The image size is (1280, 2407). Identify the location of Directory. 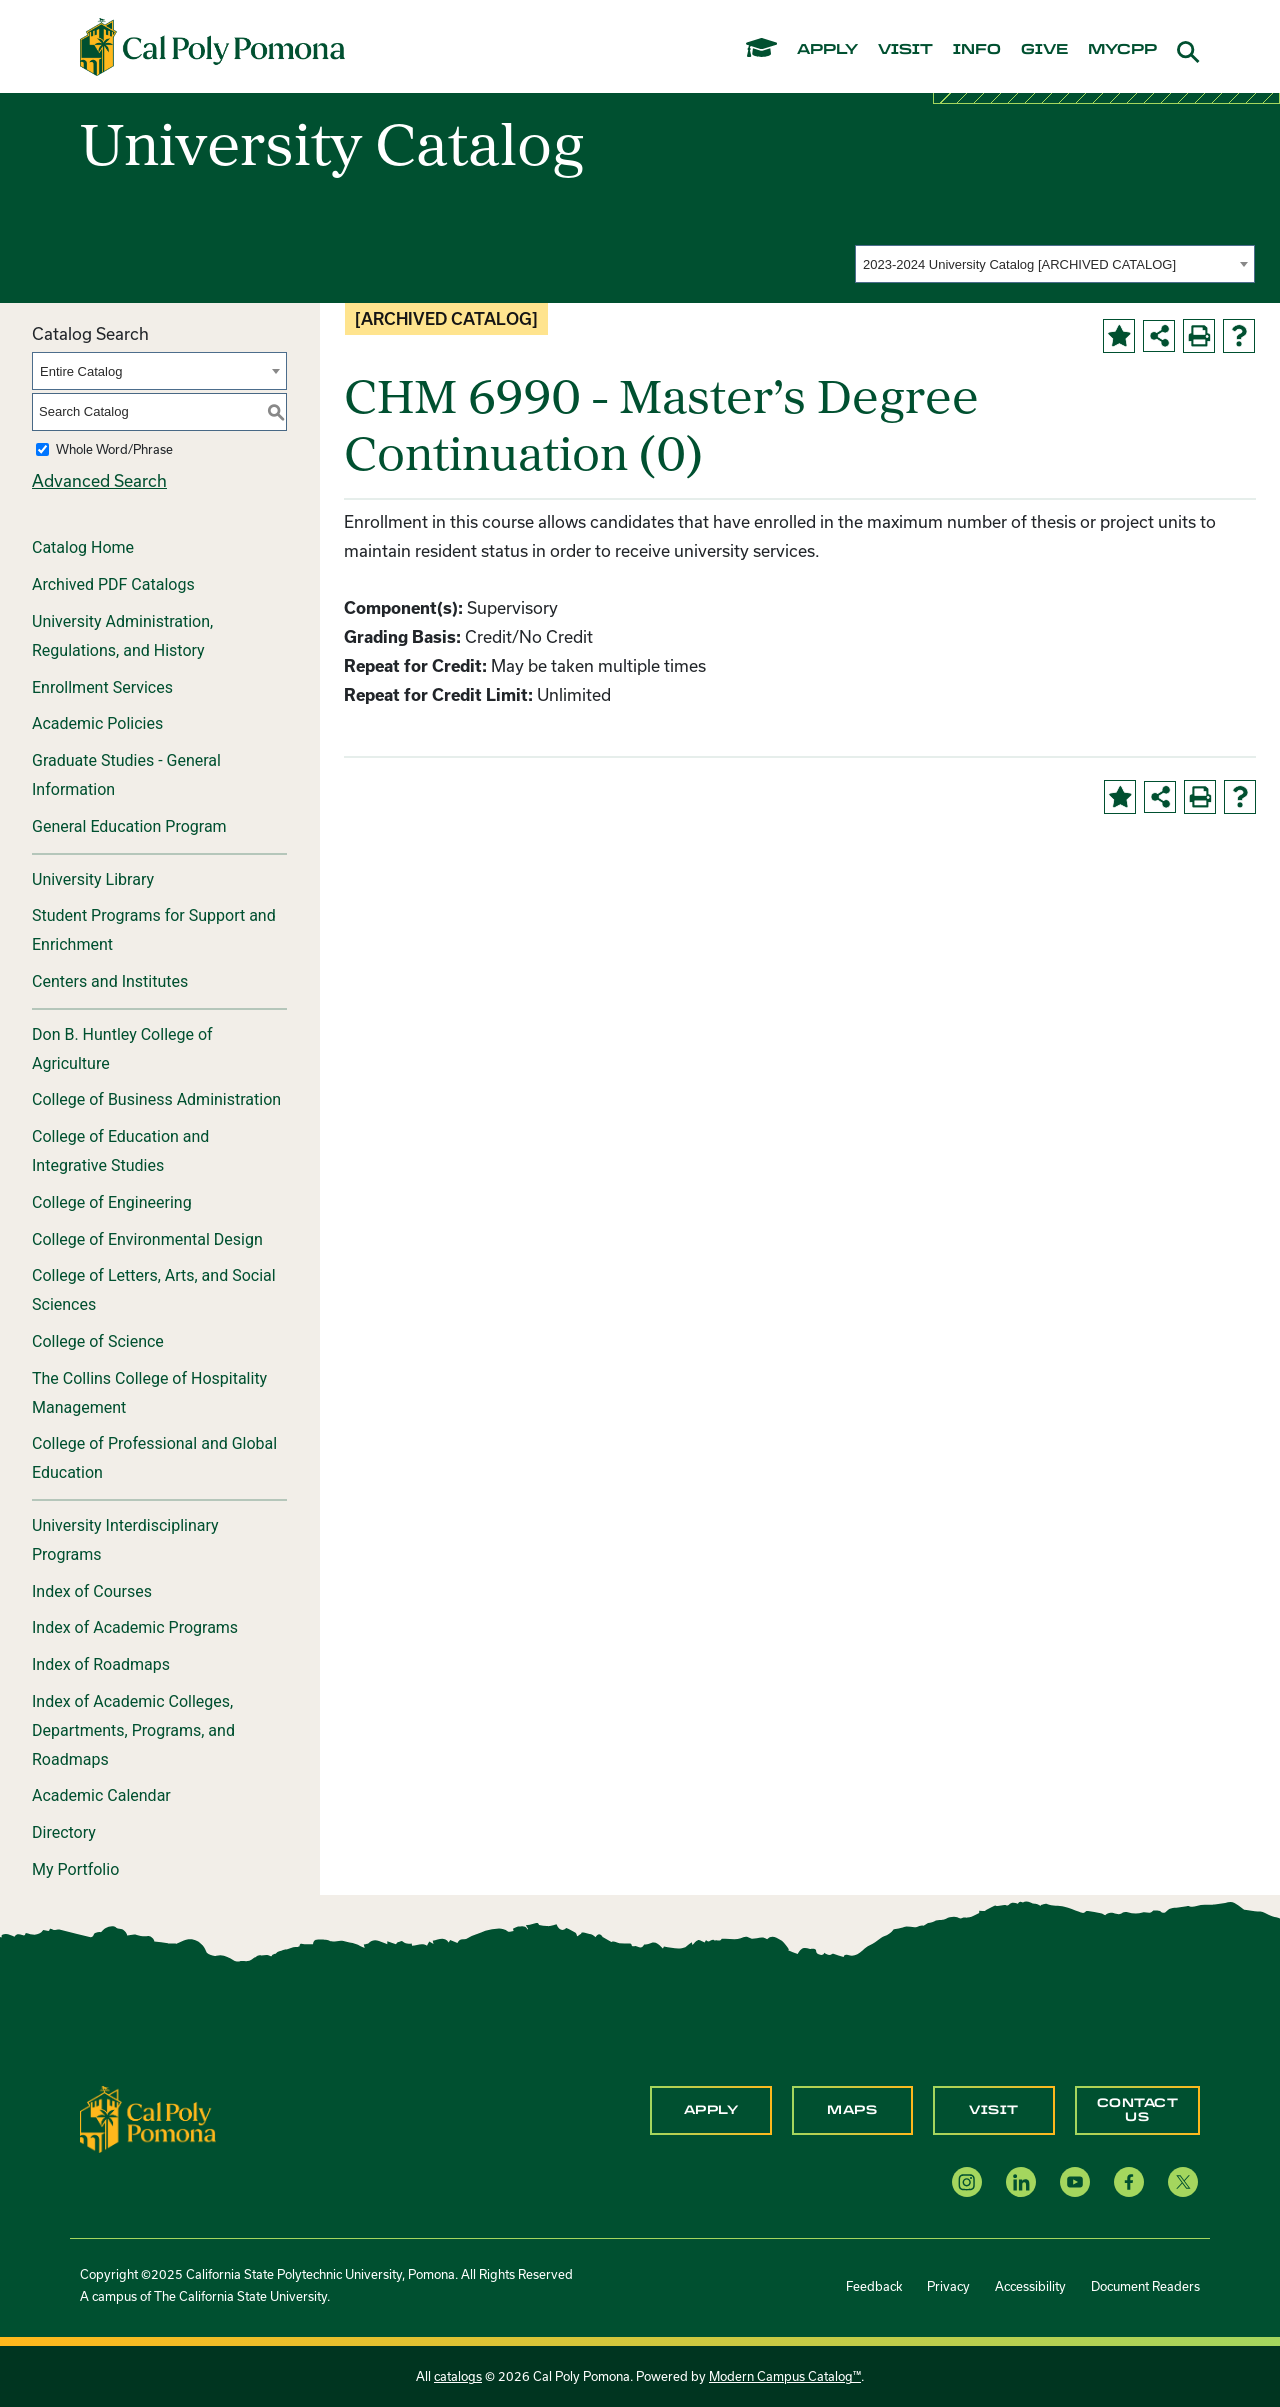
(64, 1832).